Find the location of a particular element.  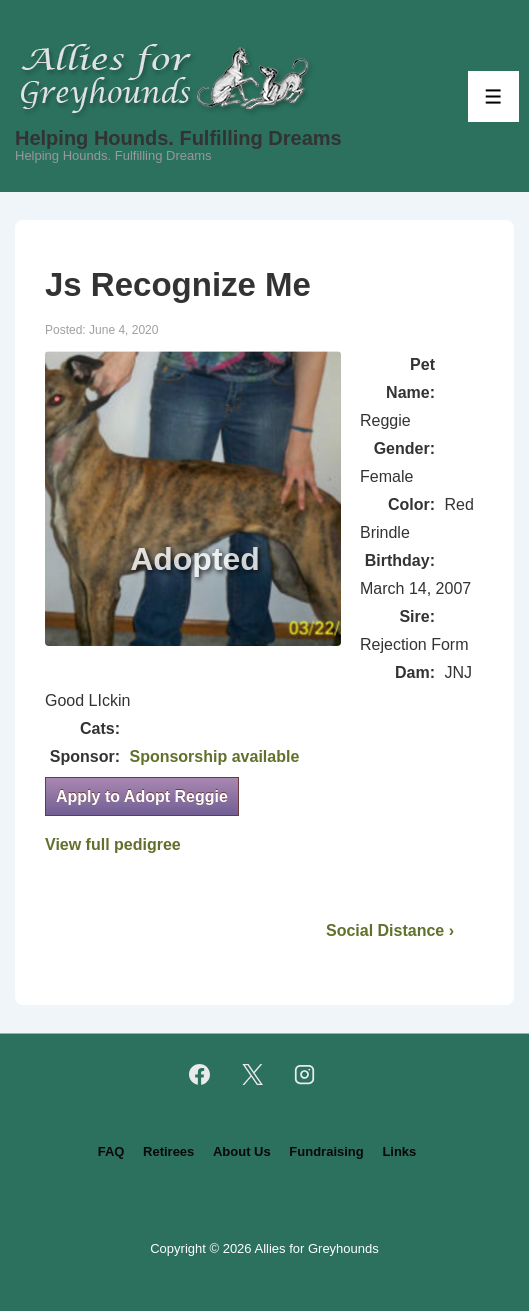

Apply to Adopt Reggie is located at coordinates (142, 796).